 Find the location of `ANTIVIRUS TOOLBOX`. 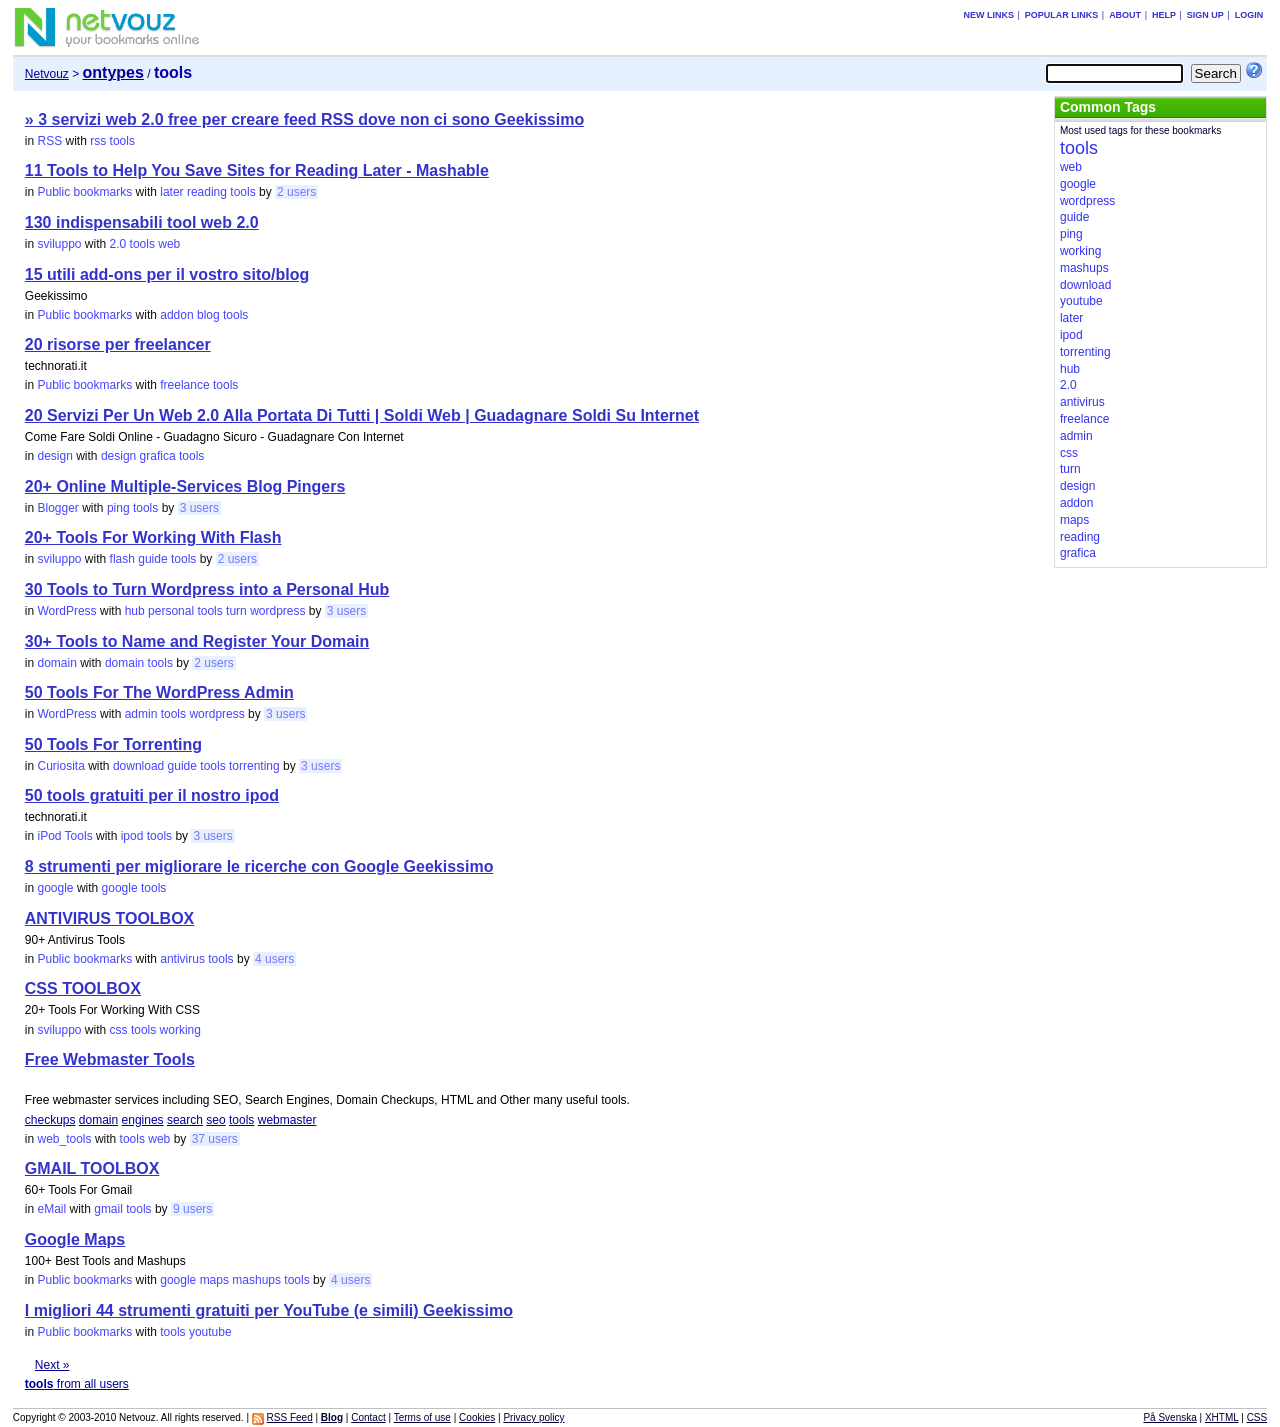

ANTIVIRUS TOOLBOX is located at coordinates (110, 918).